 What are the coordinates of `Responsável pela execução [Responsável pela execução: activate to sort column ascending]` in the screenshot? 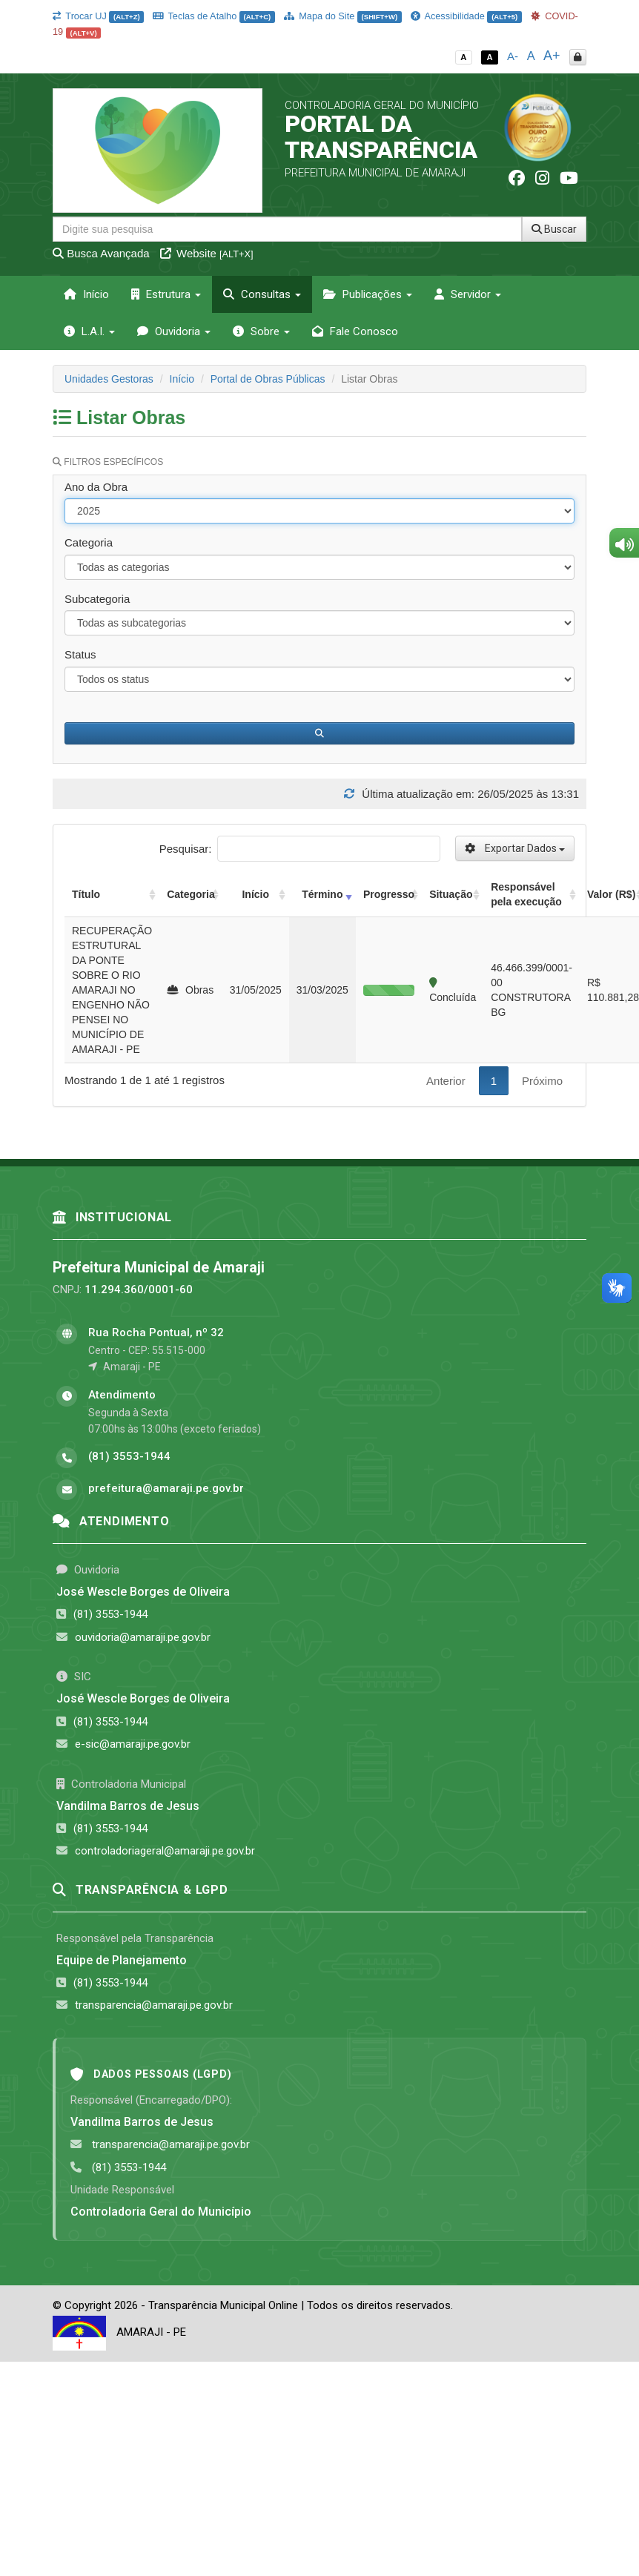 It's located at (526, 894).